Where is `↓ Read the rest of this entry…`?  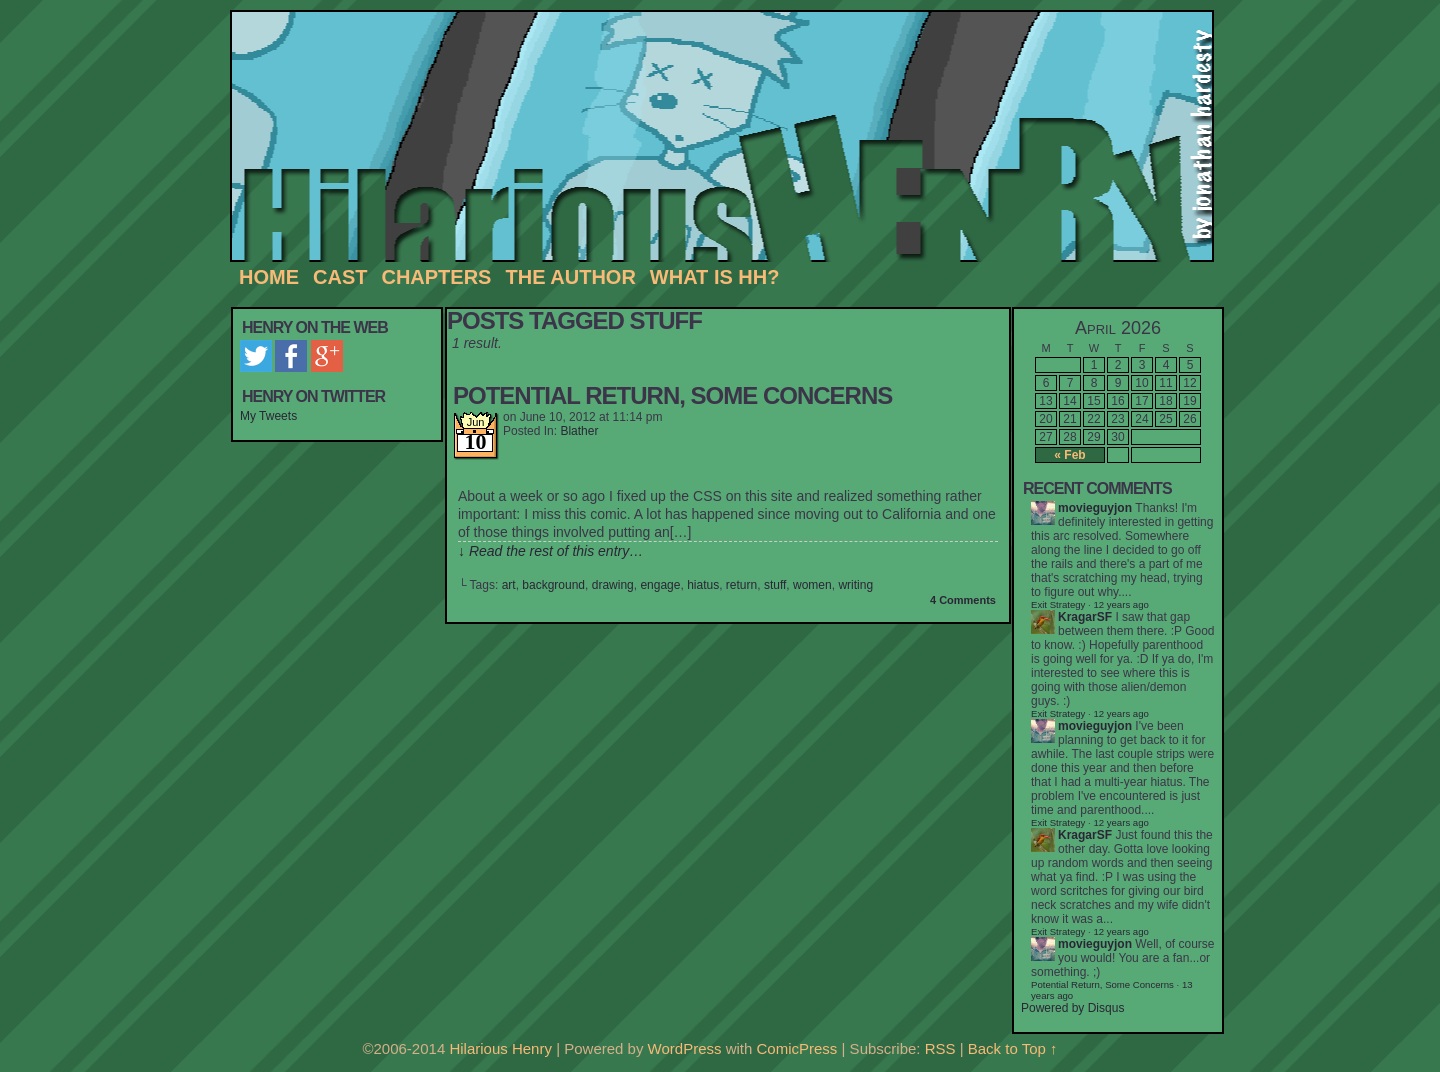
↓ Read the rest of this entry… is located at coordinates (550, 551).